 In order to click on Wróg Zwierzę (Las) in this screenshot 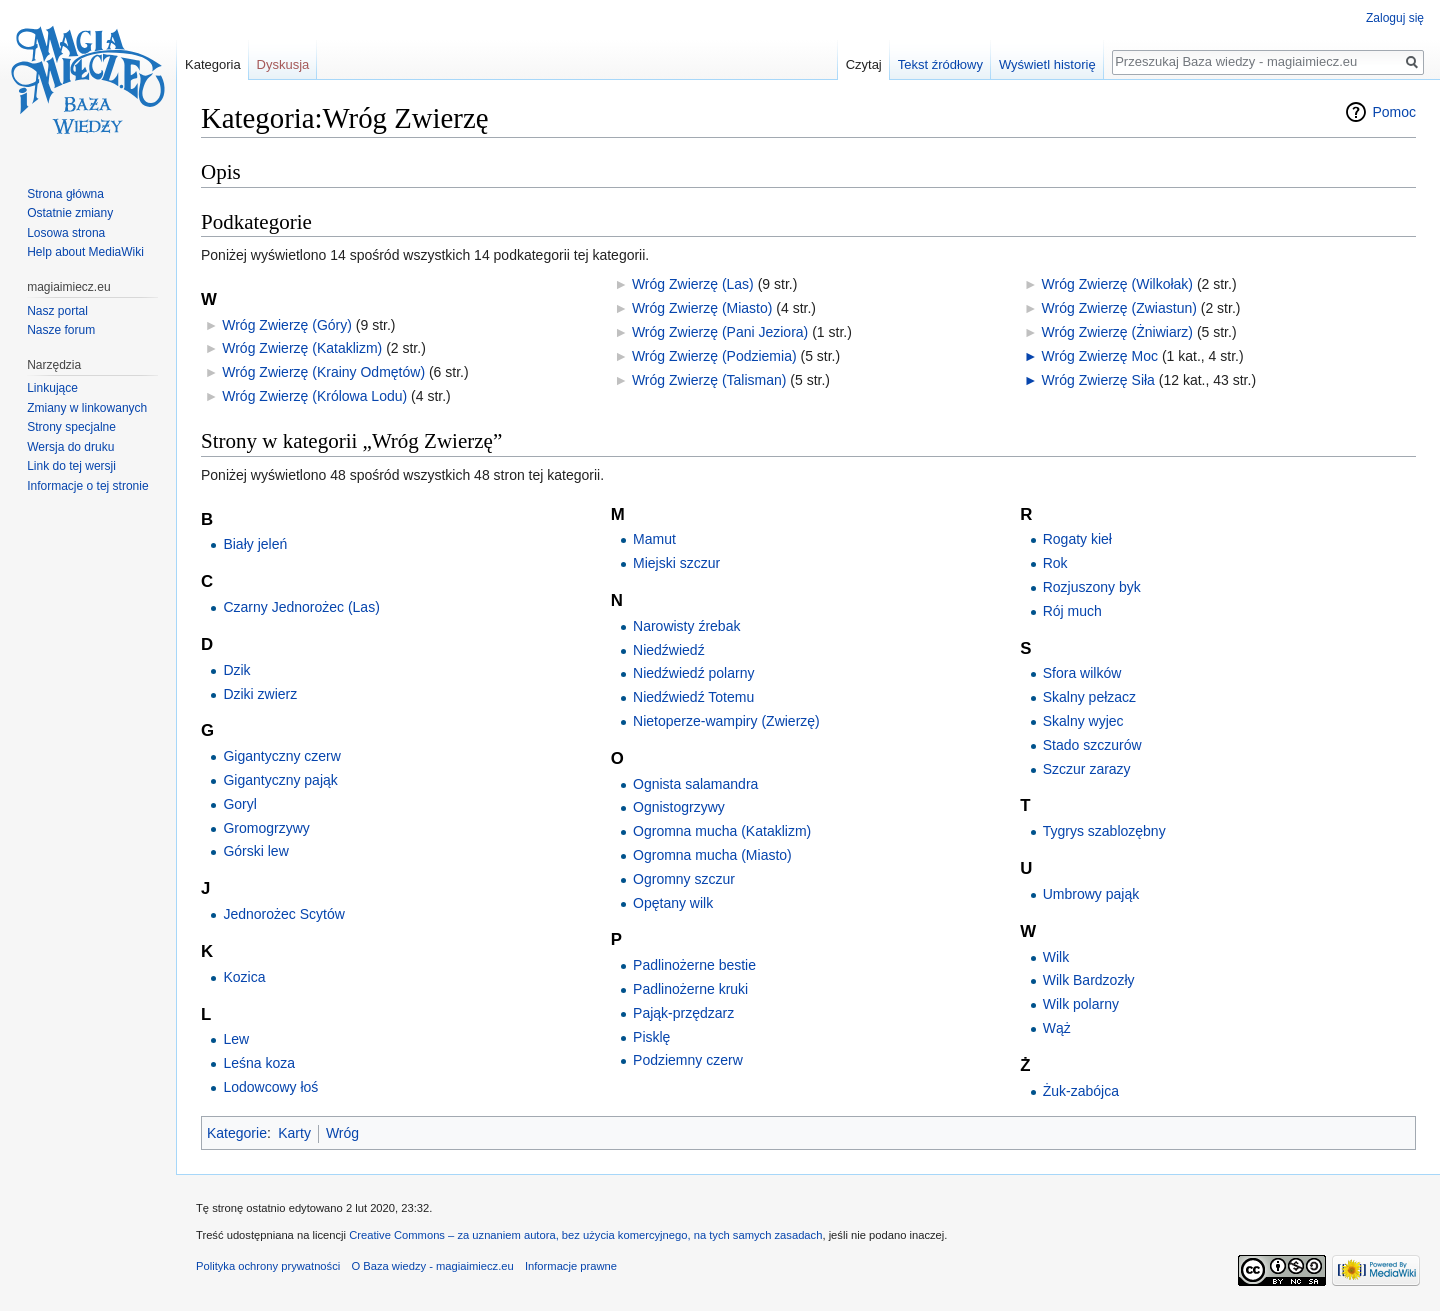, I will do `click(693, 284)`.